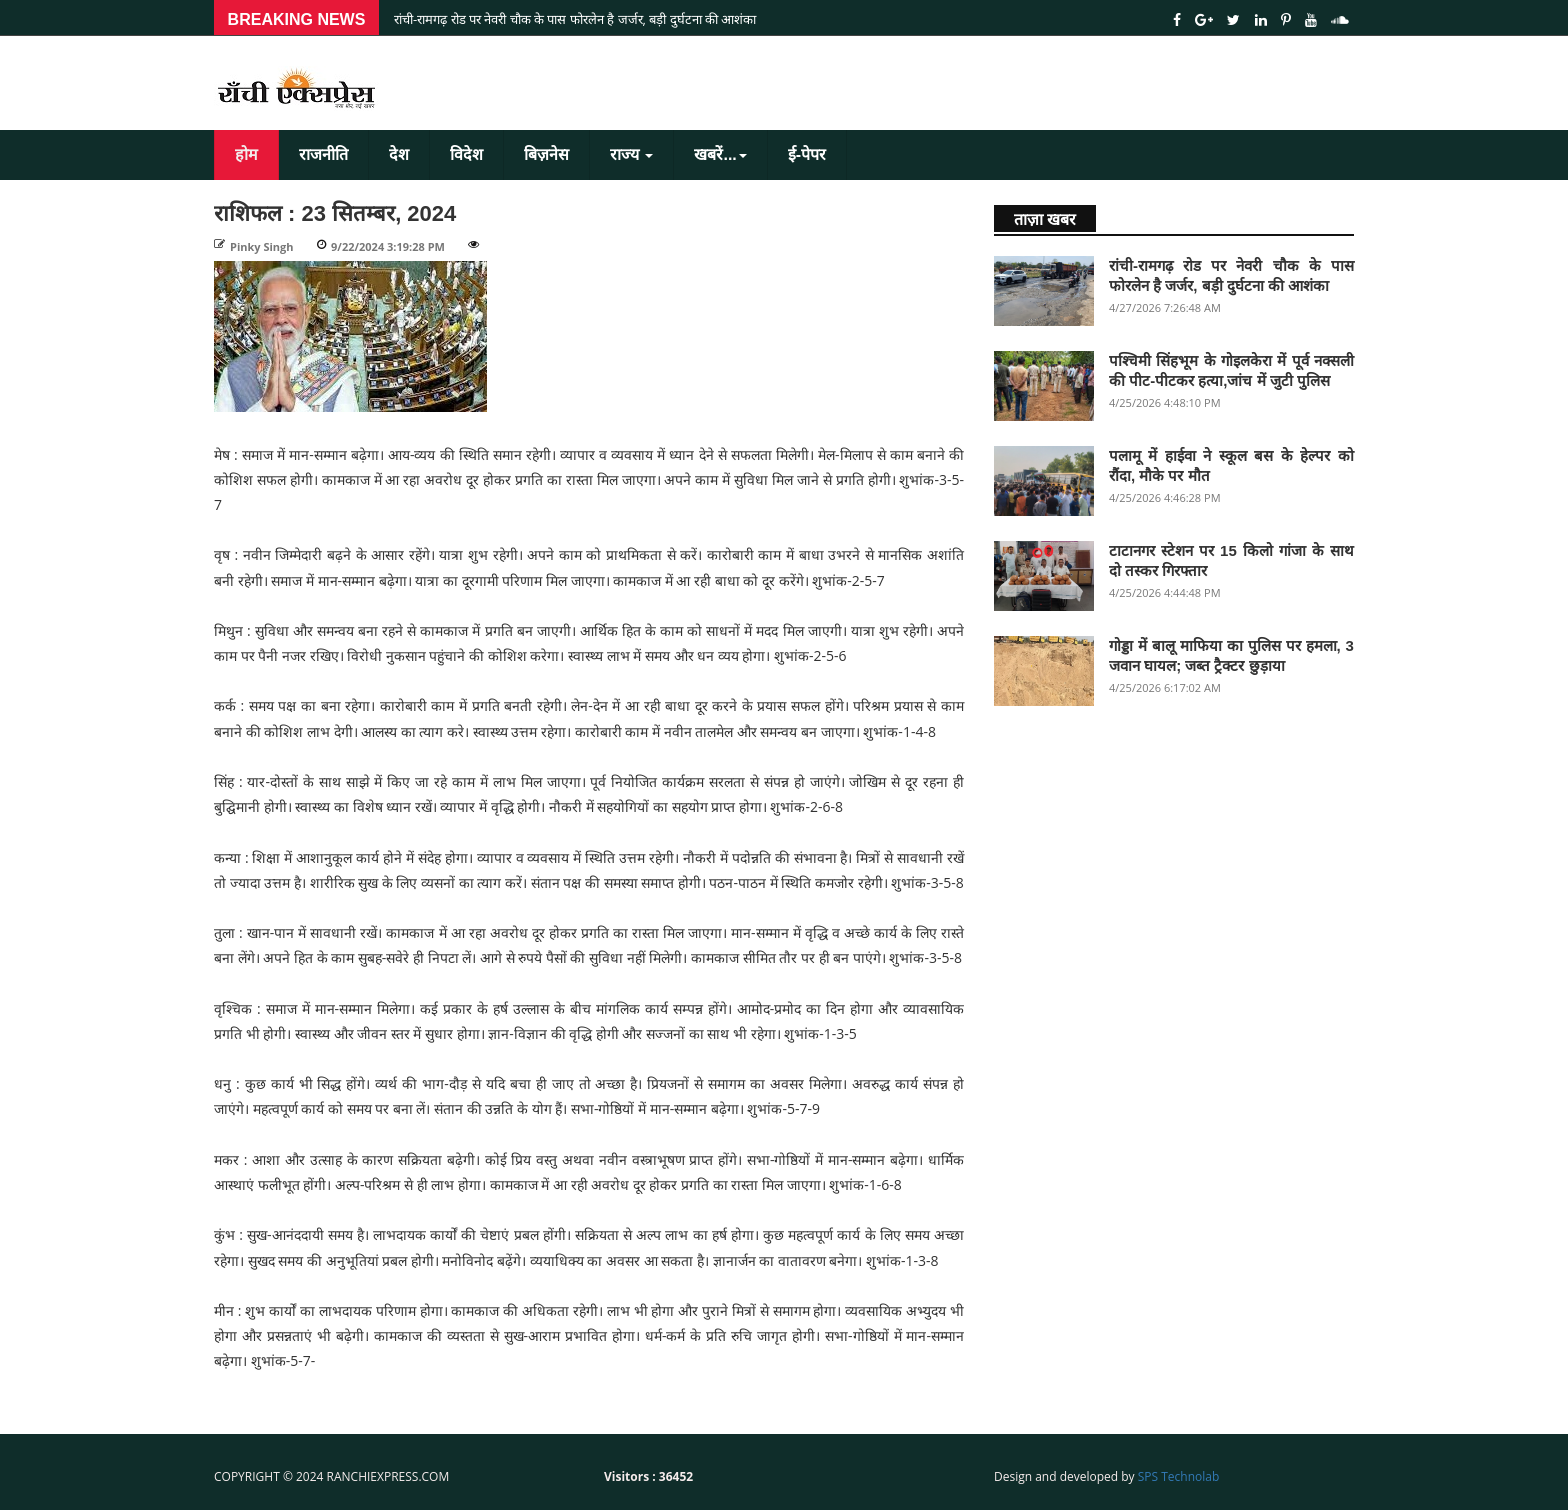 This screenshot has height=1510, width=1568. What do you see at coordinates (631, 154) in the screenshot?
I see `राज्य` at bounding box center [631, 154].